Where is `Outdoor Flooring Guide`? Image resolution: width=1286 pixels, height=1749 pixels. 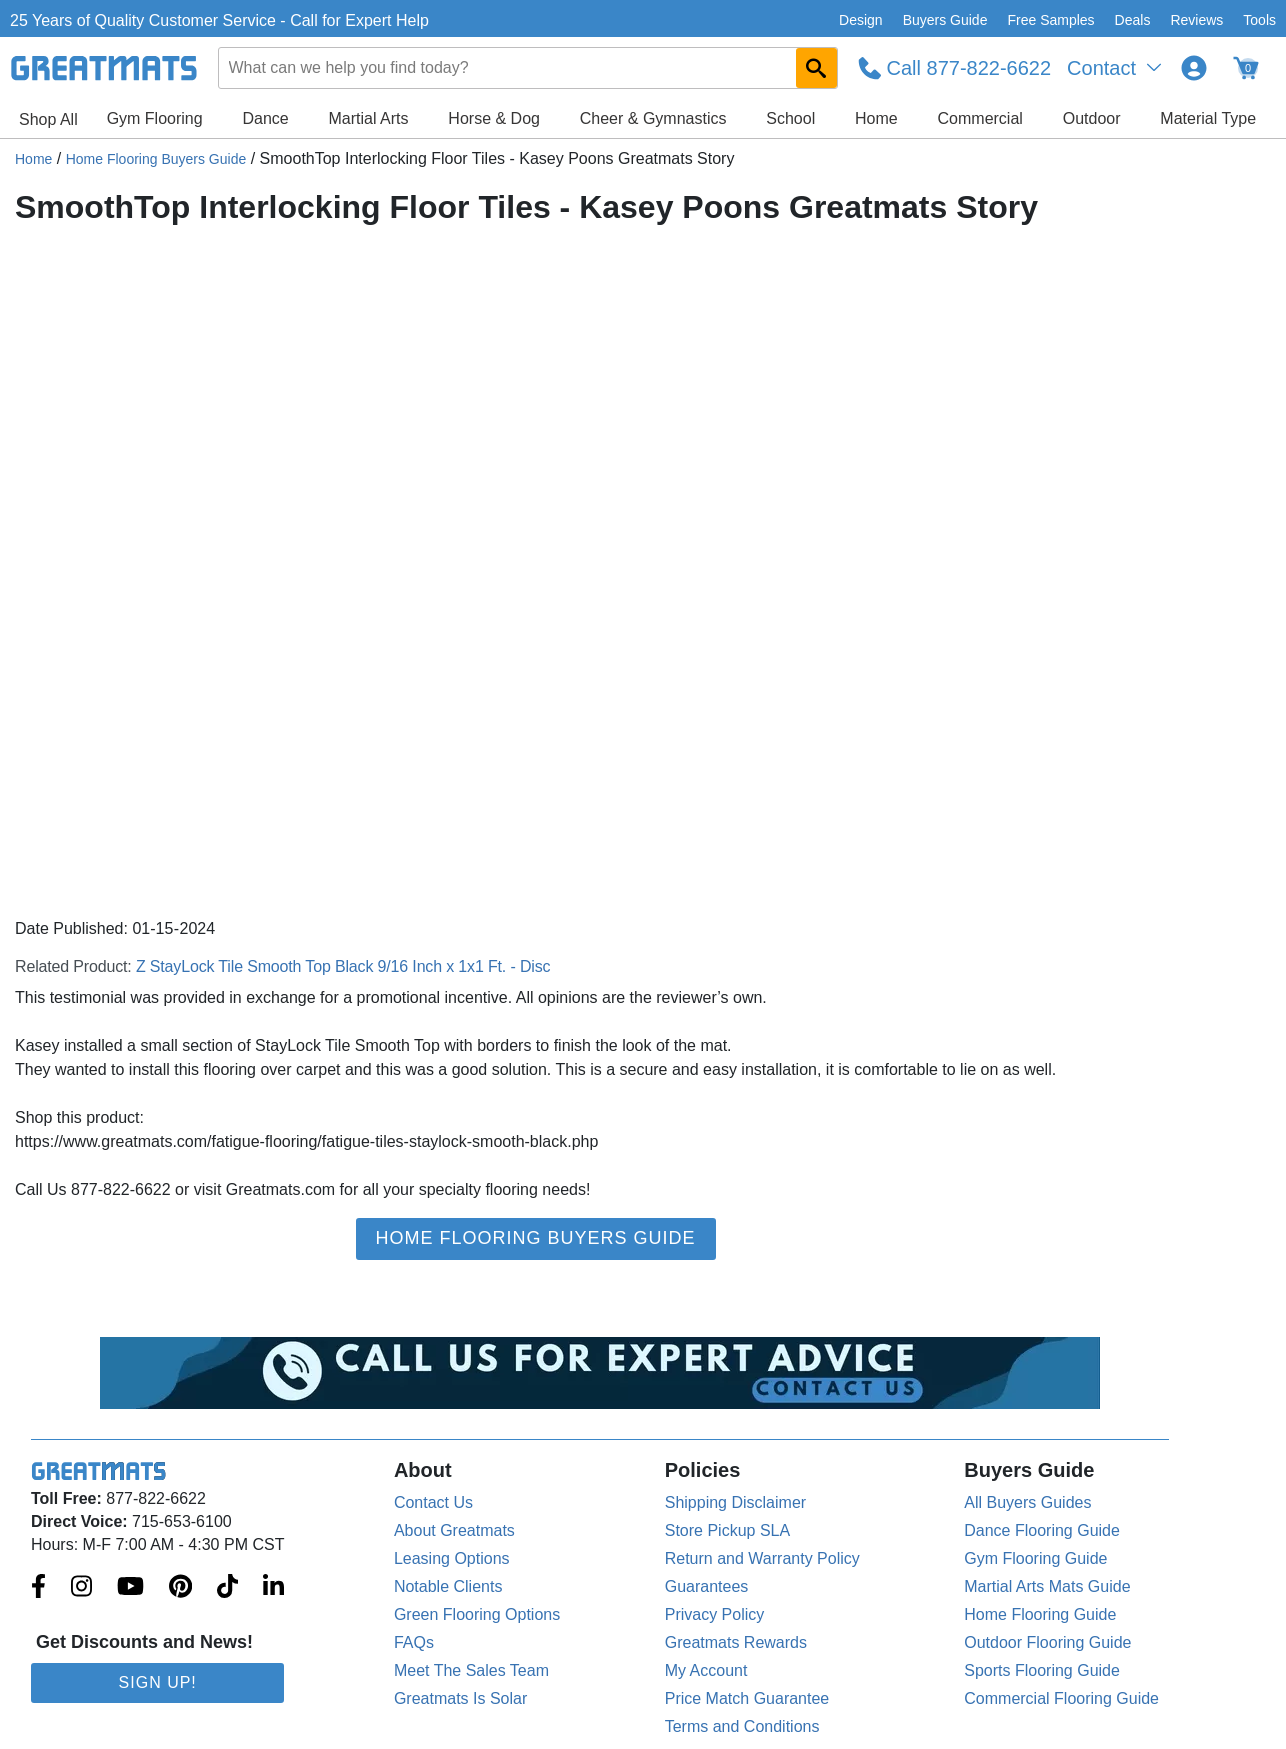 Outdoor Flooring Guide is located at coordinates (1047, 1642).